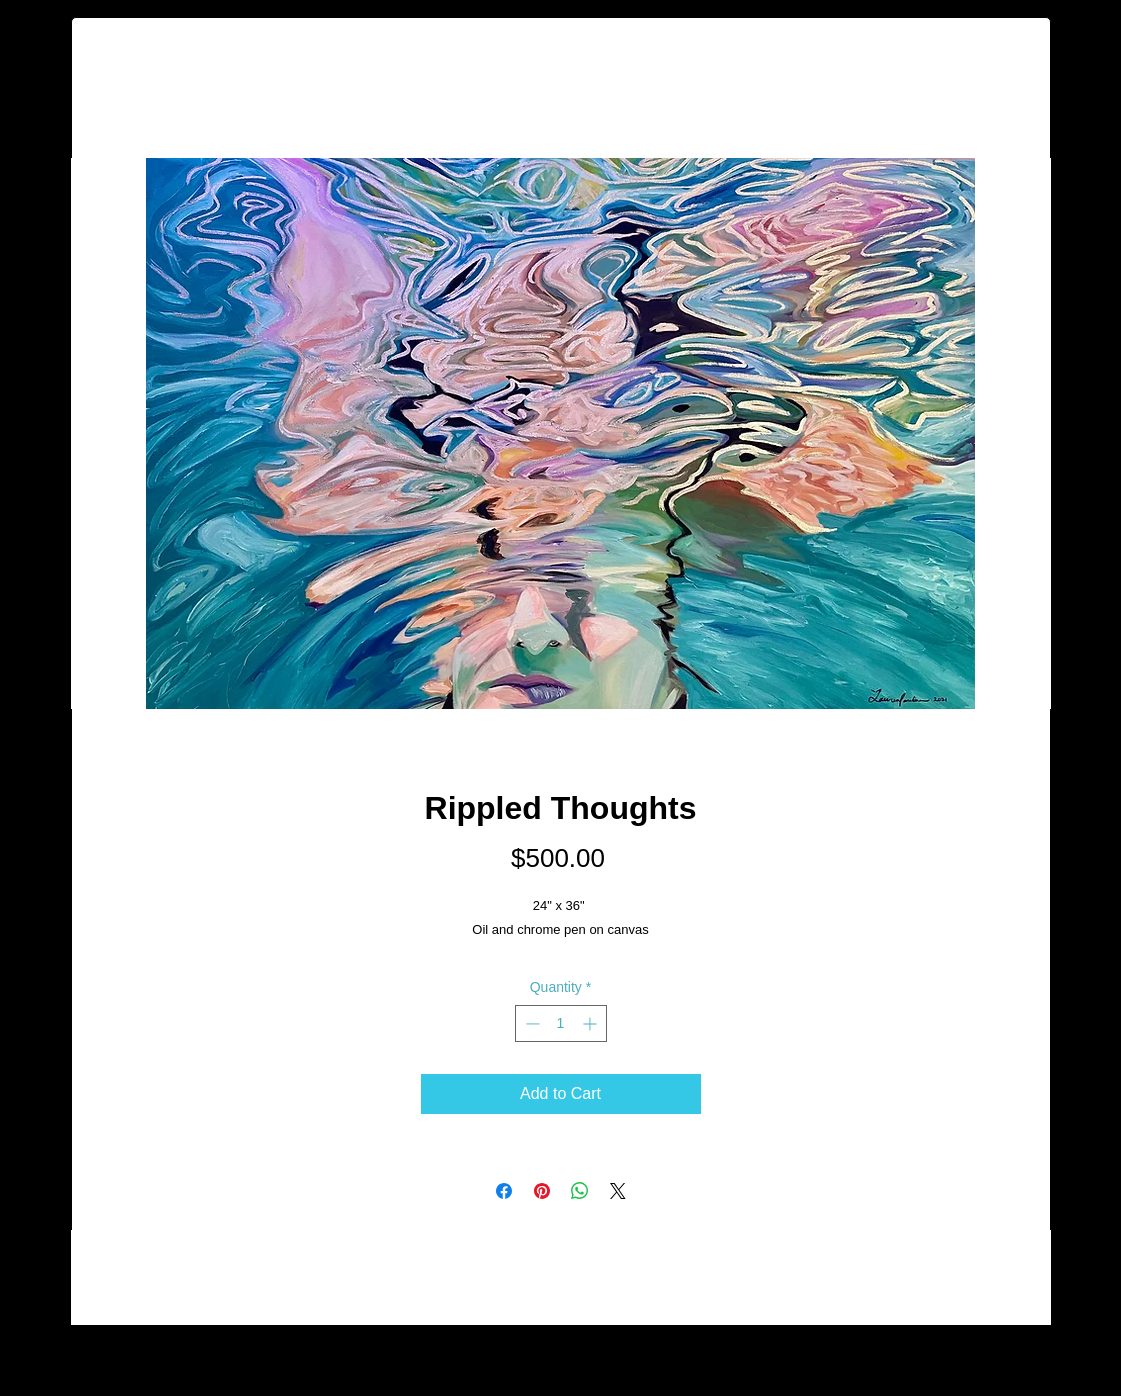 Image resolution: width=1121 pixels, height=1396 pixels. Describe the element at coordinates (580, 1191) in the screenshot. I see `[Share on WhatsApp]` at that location.